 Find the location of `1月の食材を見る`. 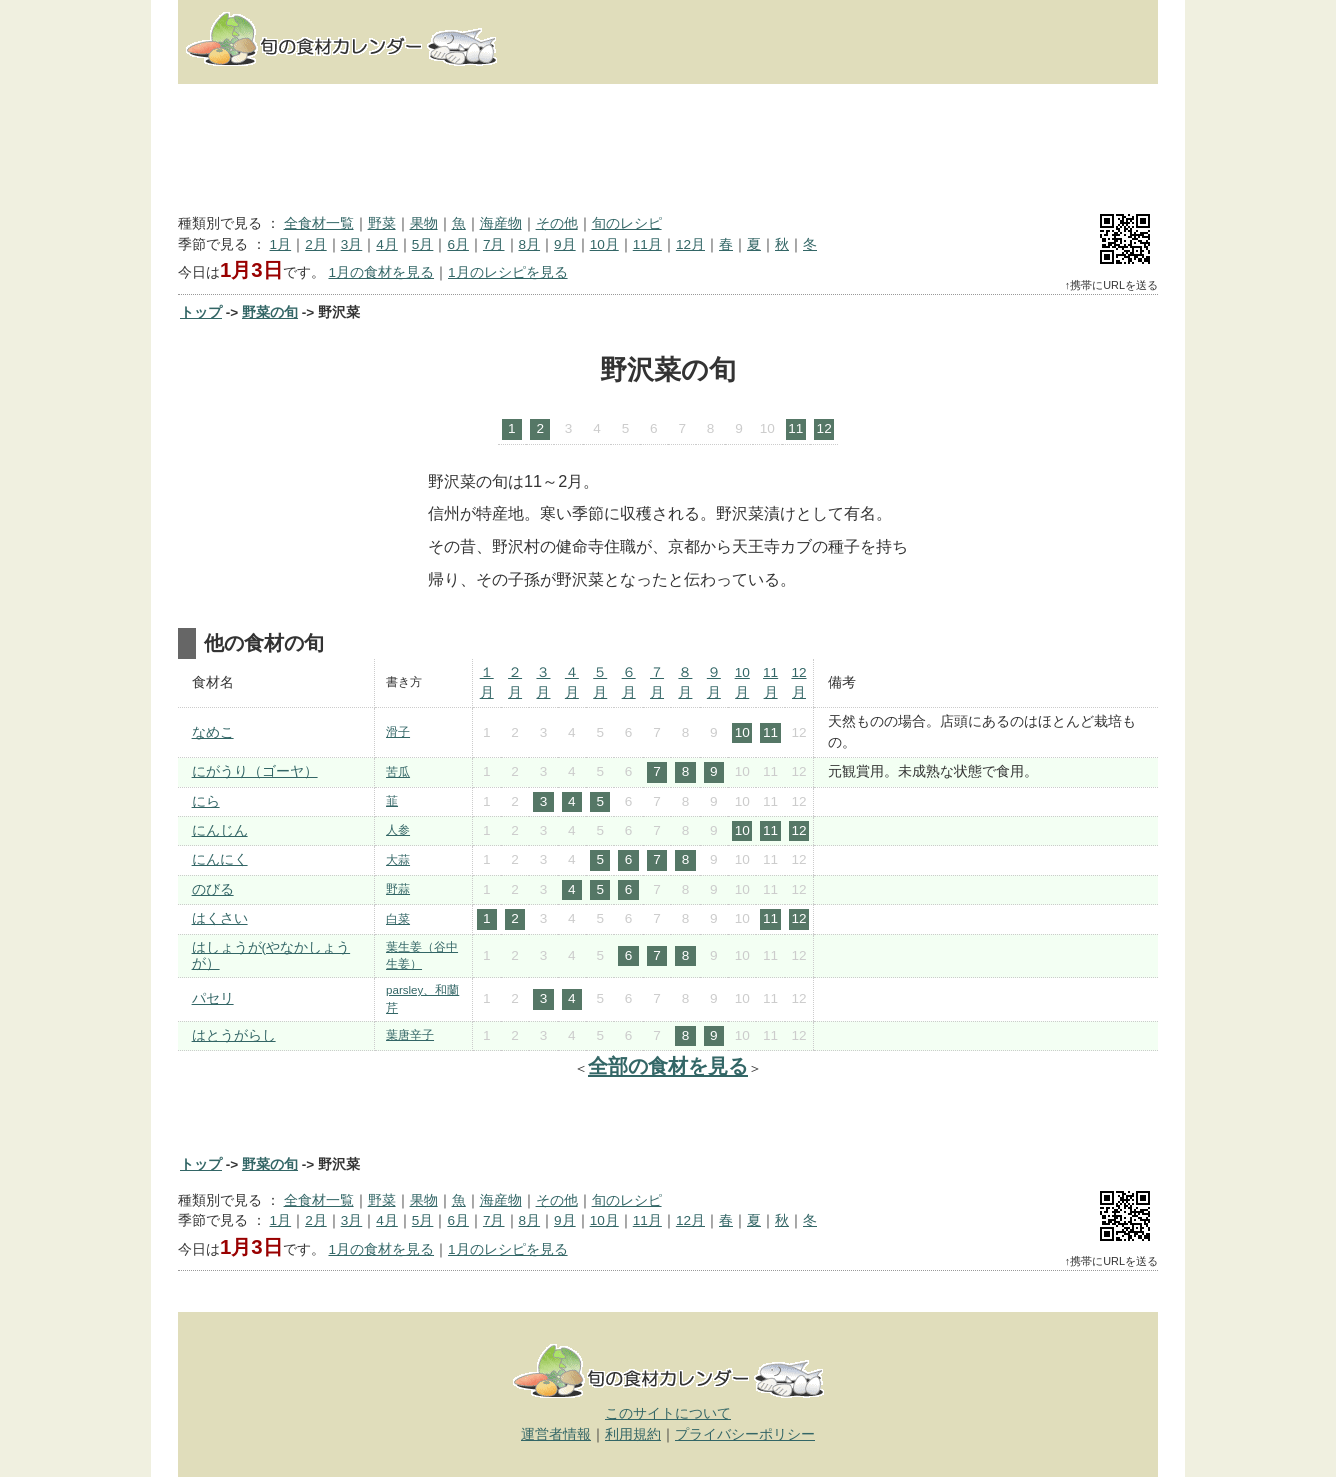

1月の食材を見る is located at coordinates (381, 272).